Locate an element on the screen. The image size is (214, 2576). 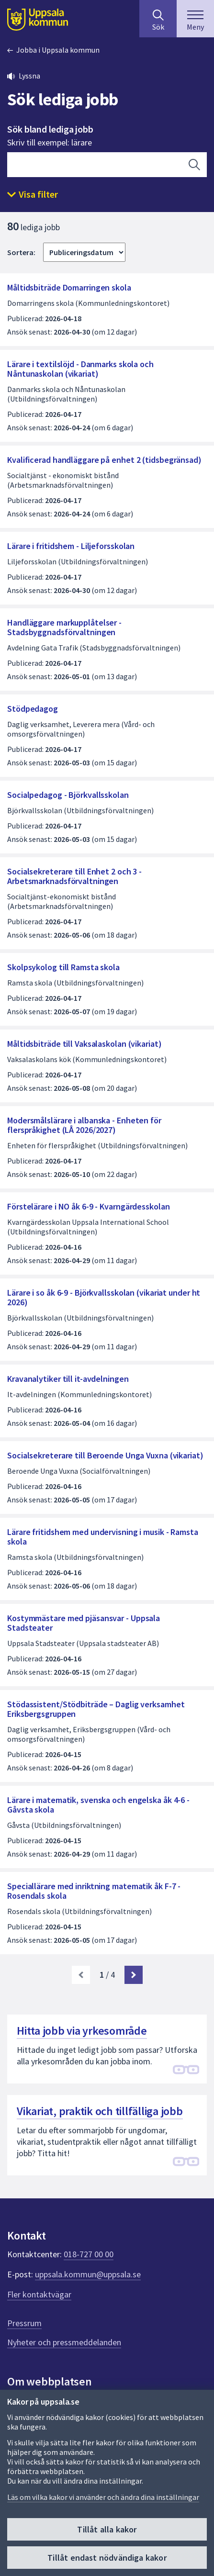
Förstelärare i NO åk 6-9 - Kvarngärdesskolan is located at coordinates (88, 1206).